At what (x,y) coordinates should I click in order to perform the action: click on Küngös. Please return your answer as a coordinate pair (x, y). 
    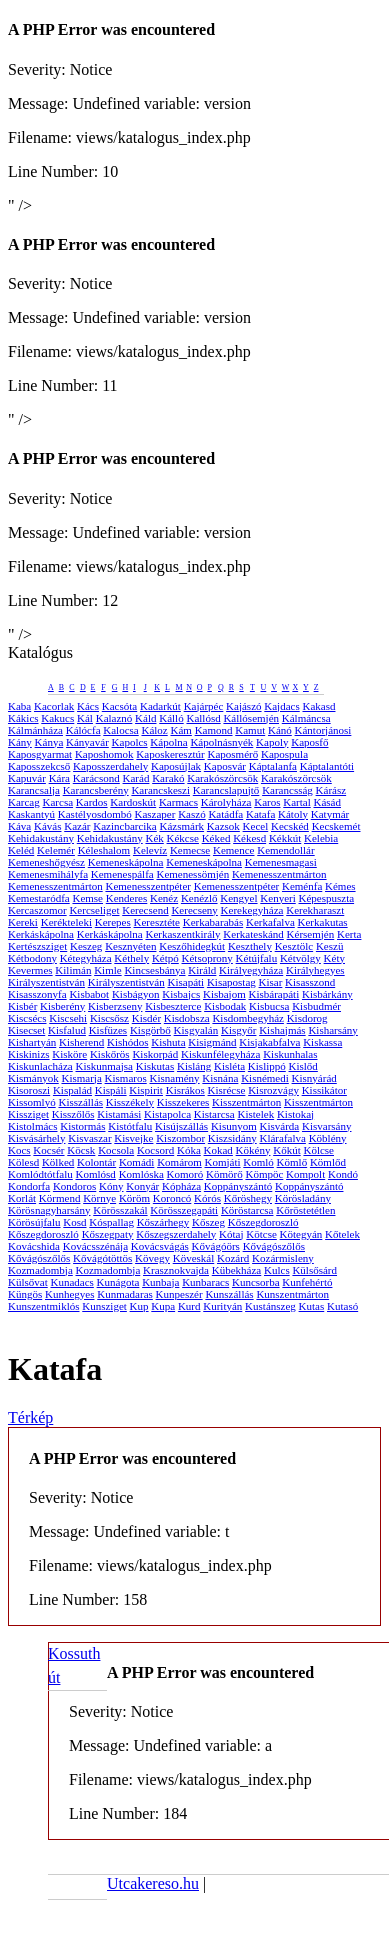
    Looking at the image, I should click on (25, 1294).